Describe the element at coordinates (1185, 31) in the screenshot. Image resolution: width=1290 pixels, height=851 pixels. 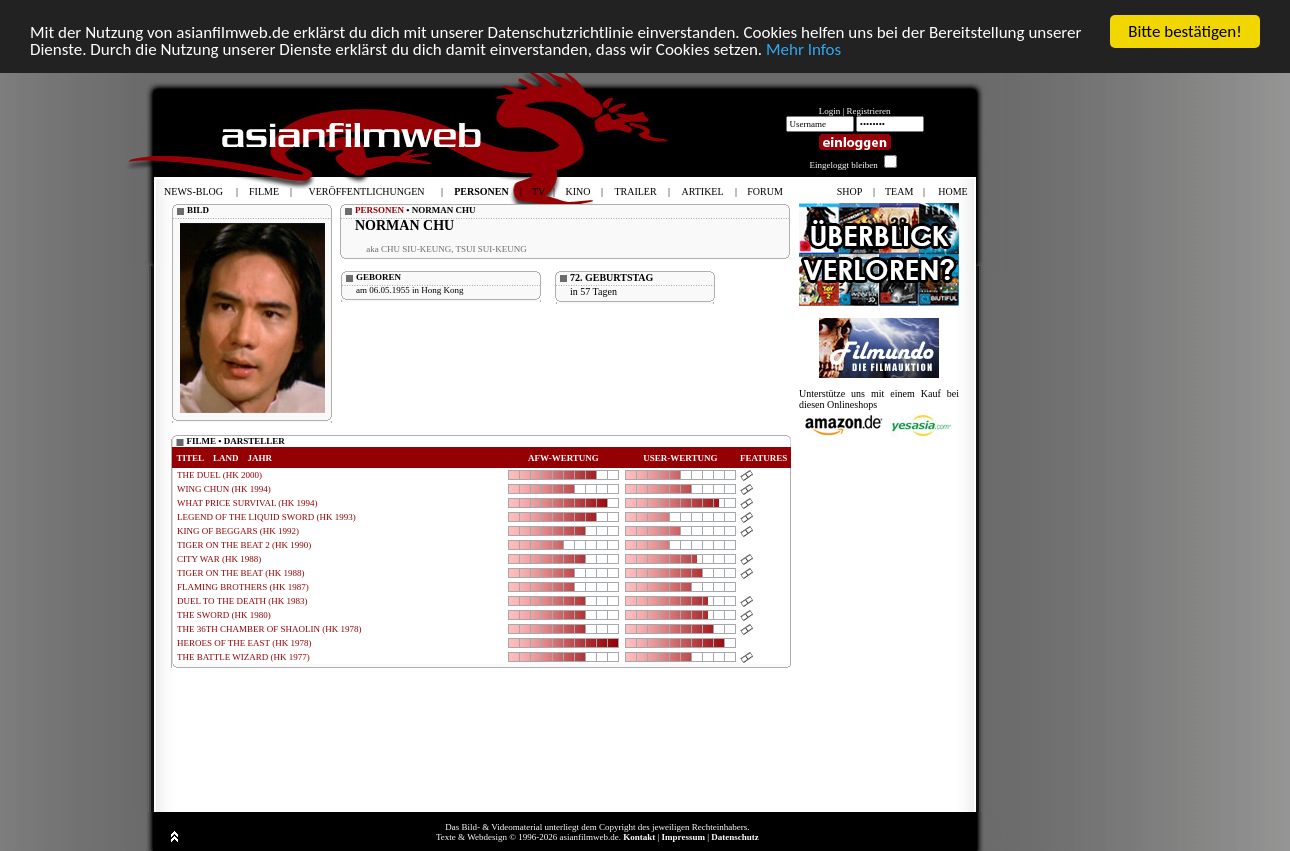
I see `Bitte bestätigen!` at that location.